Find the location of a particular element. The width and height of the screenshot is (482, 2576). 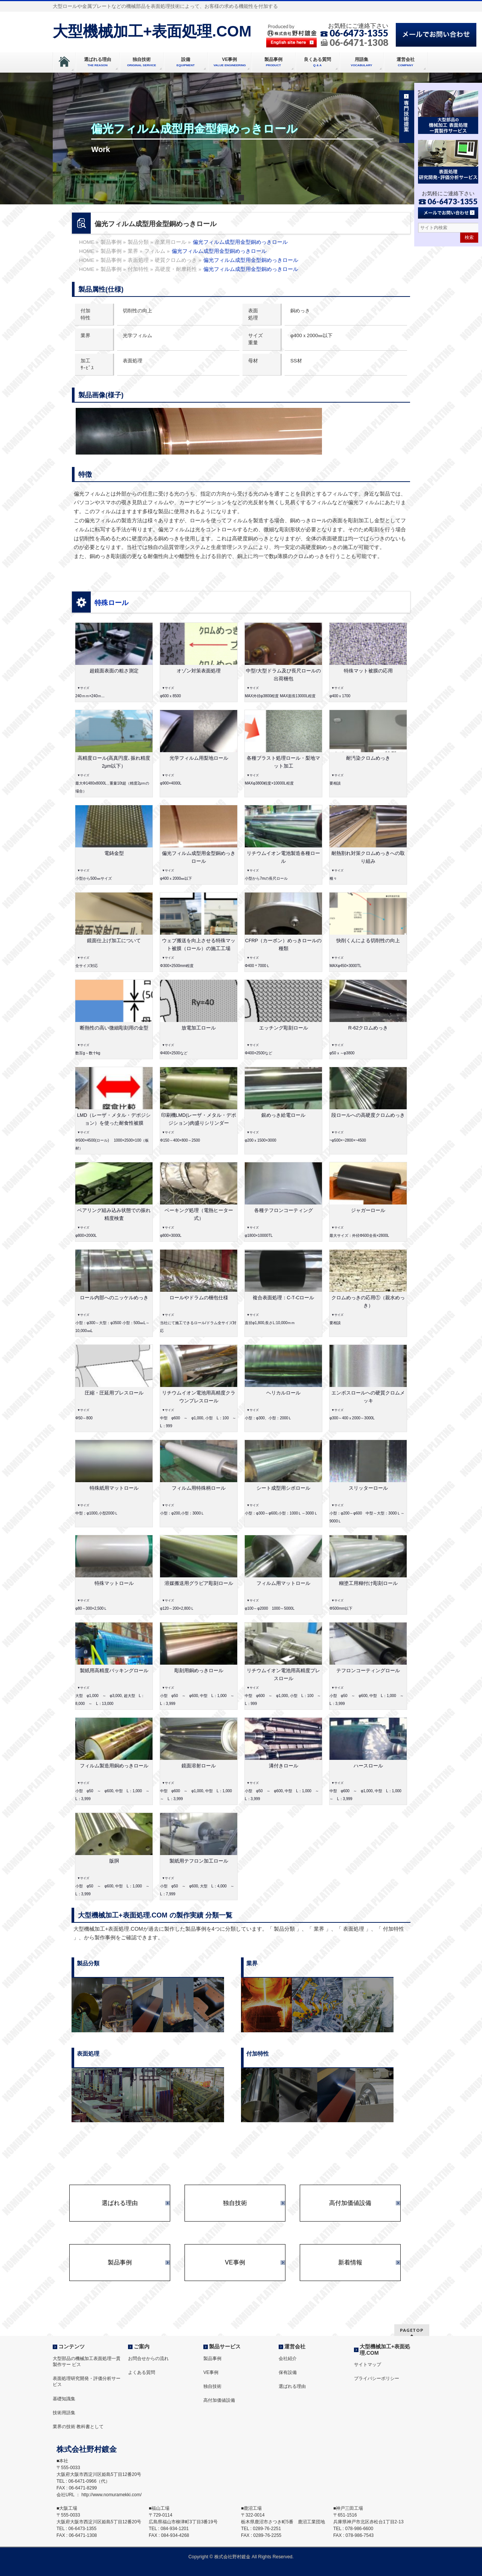

よくある質問 is located at coordinates (141, 2372).